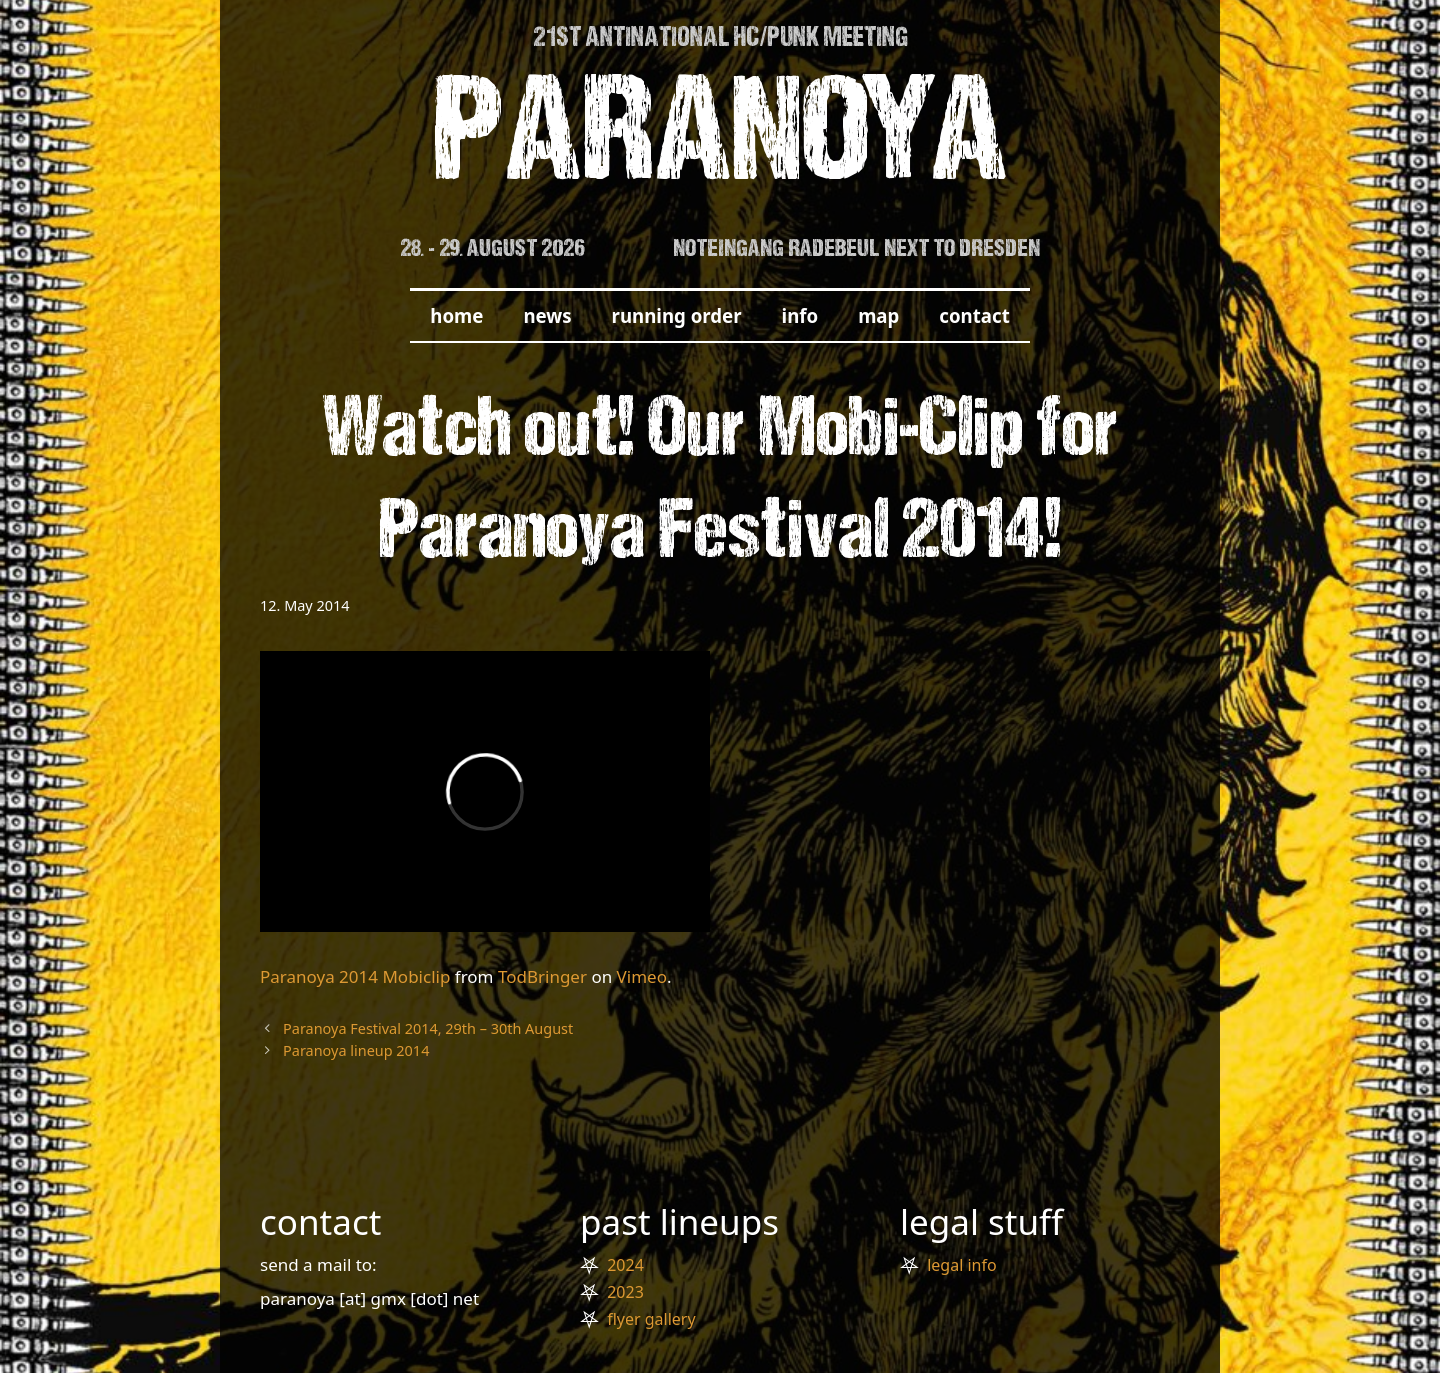  I want to click on Paranoya Festival 2014, 29th – 30th August, so click(428, 1028).